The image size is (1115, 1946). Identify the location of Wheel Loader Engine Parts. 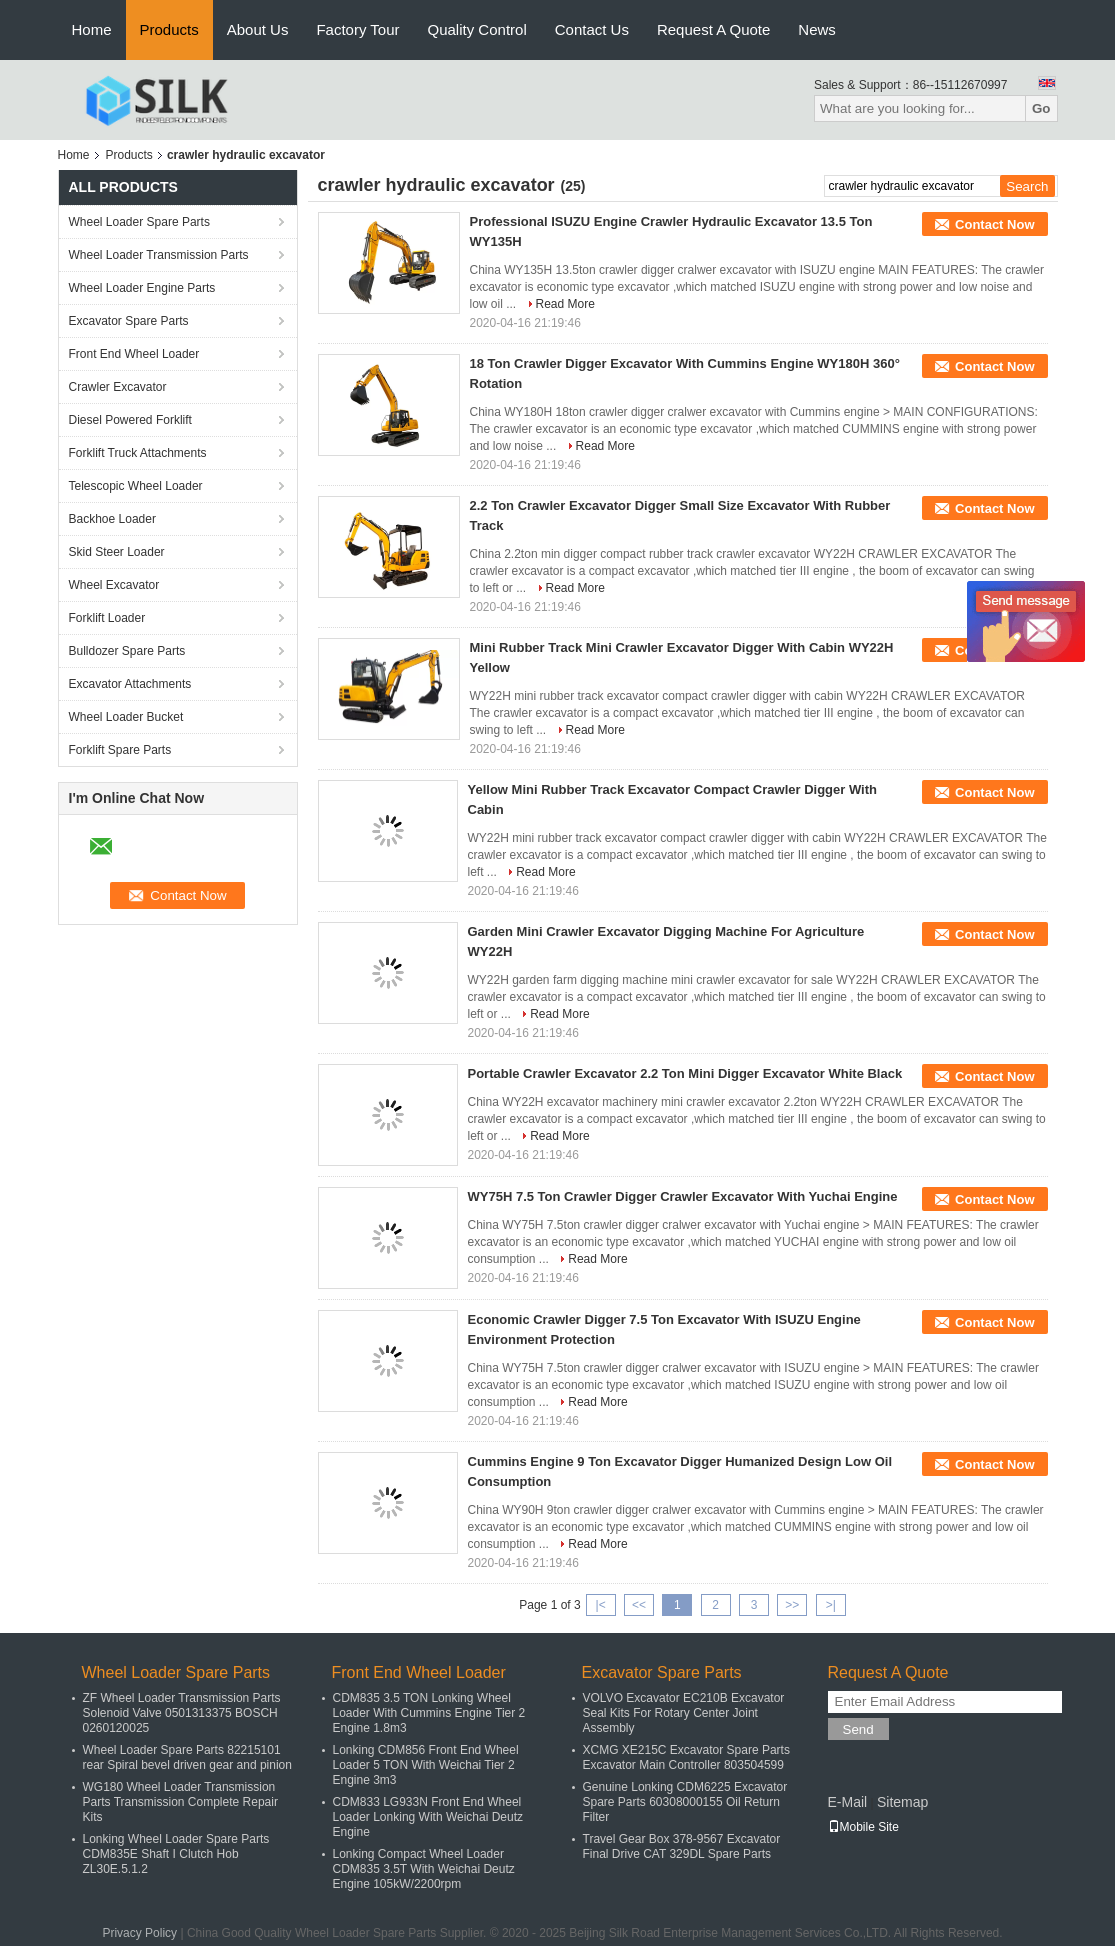
(142, 288).